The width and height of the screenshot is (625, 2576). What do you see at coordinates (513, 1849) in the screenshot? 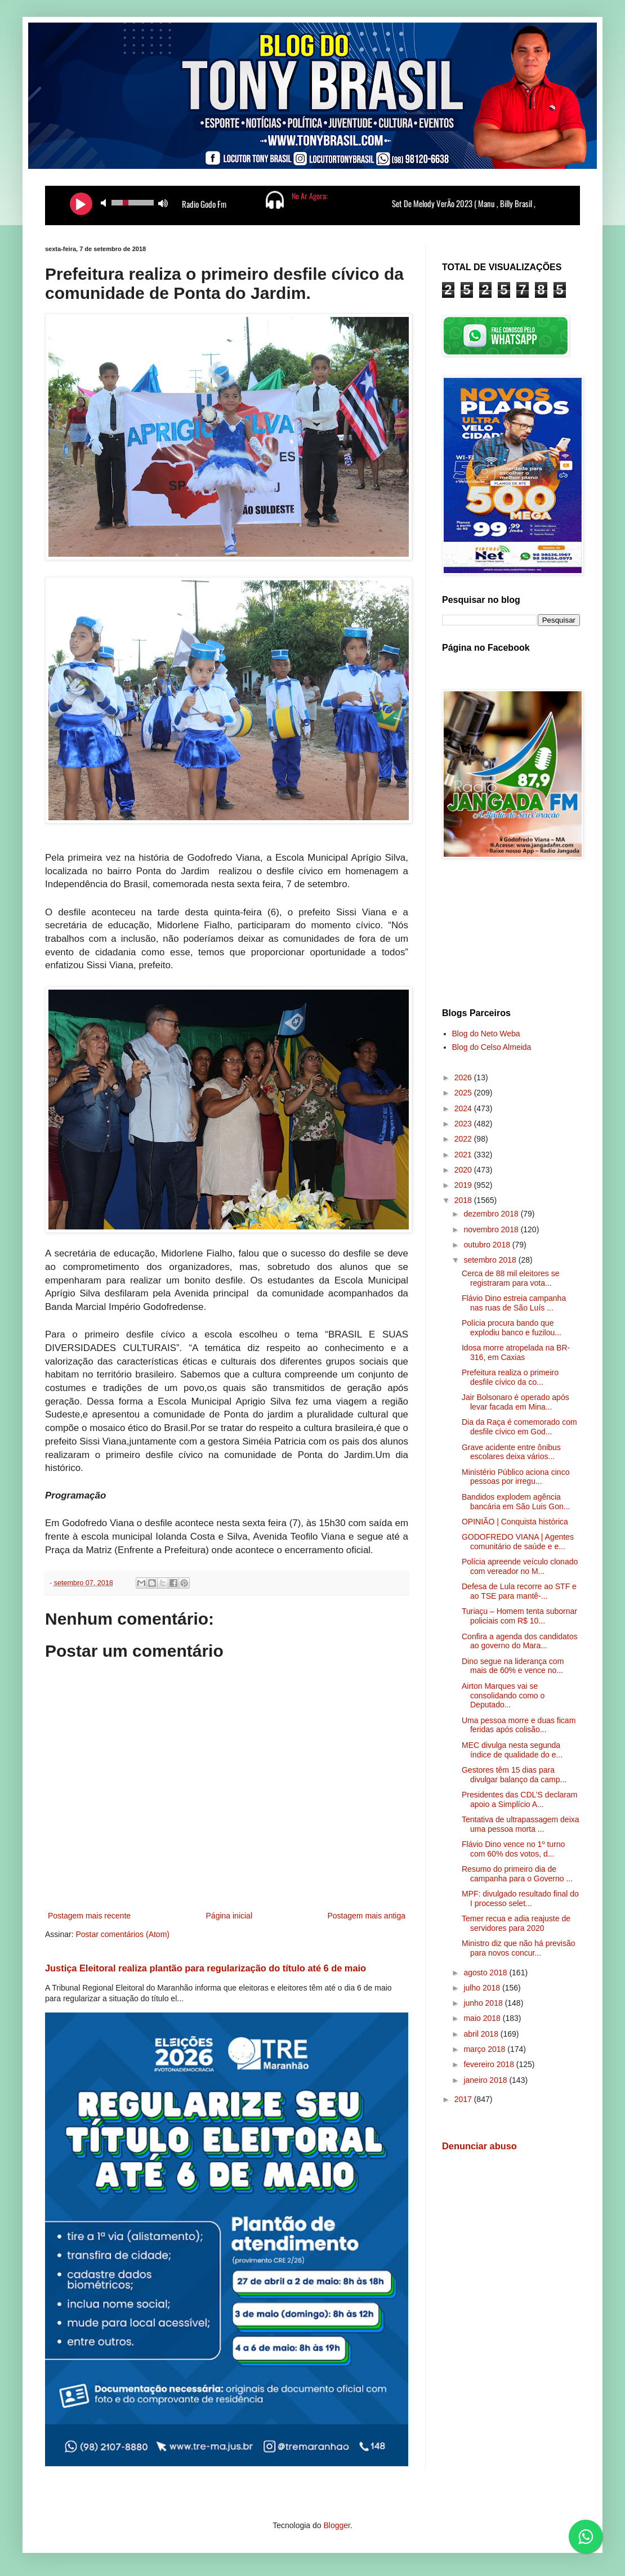
I see `Flávio Dino vence no 1º turno com 60% dos votos, d...` at bounding box center [513, 1849].